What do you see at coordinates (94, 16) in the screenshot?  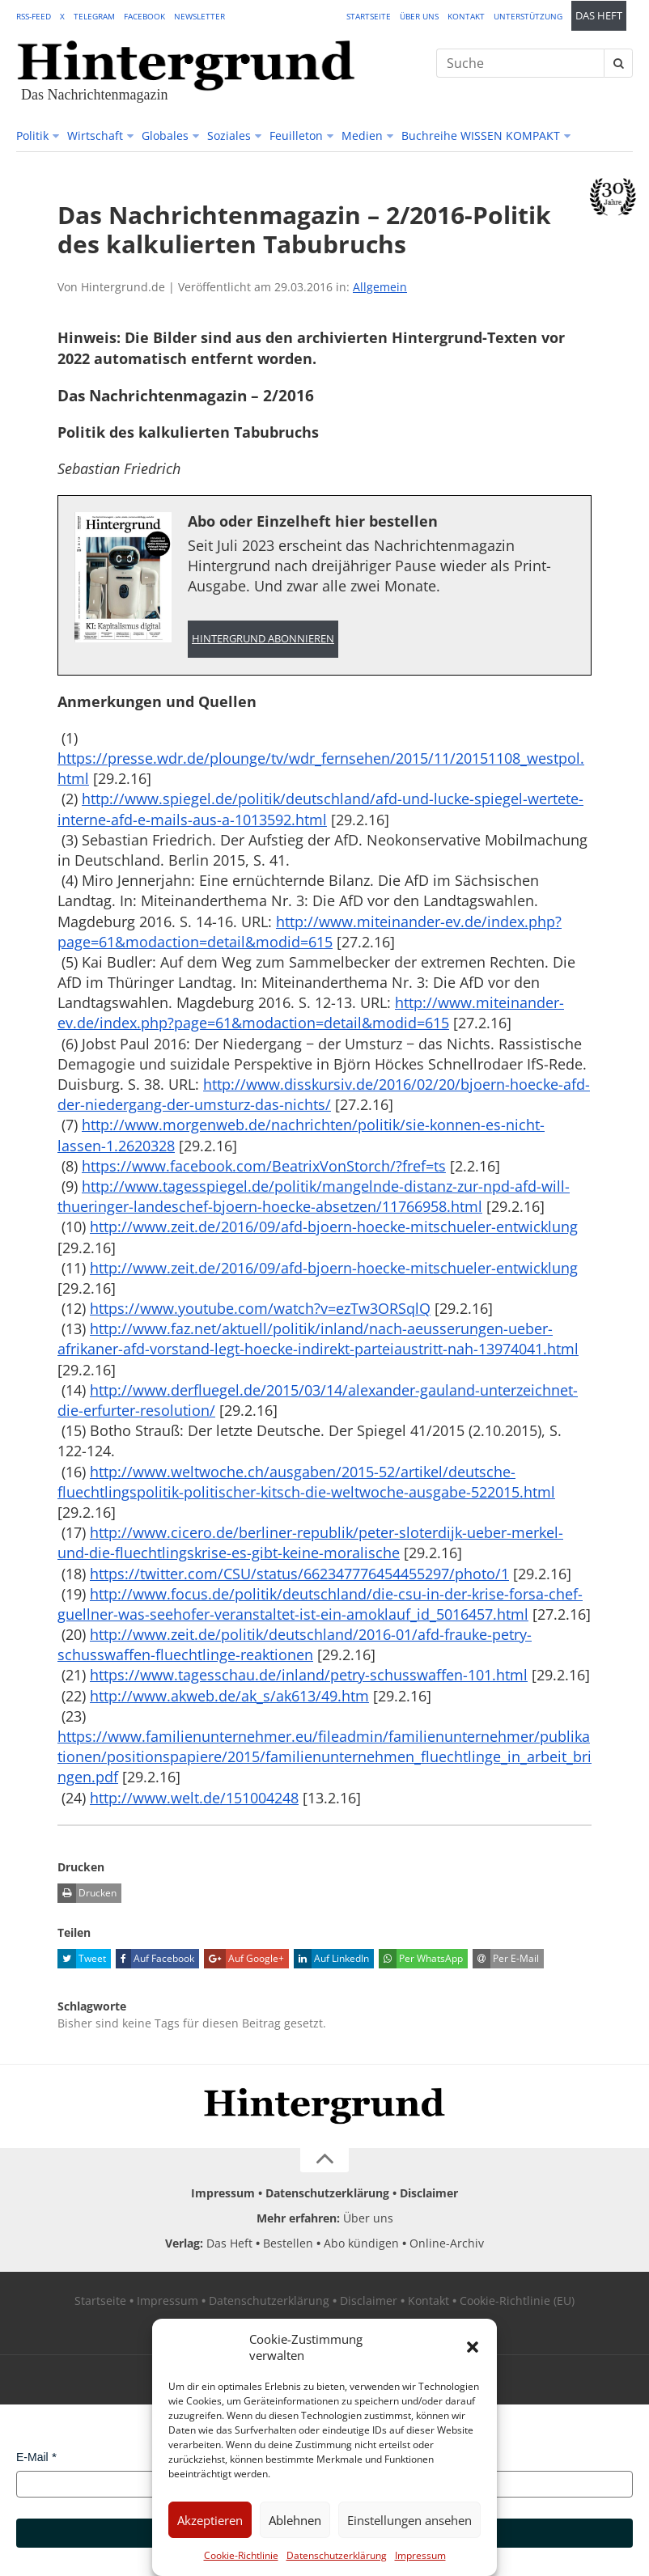 I see `Telegram` at bounding box center [94, 16].